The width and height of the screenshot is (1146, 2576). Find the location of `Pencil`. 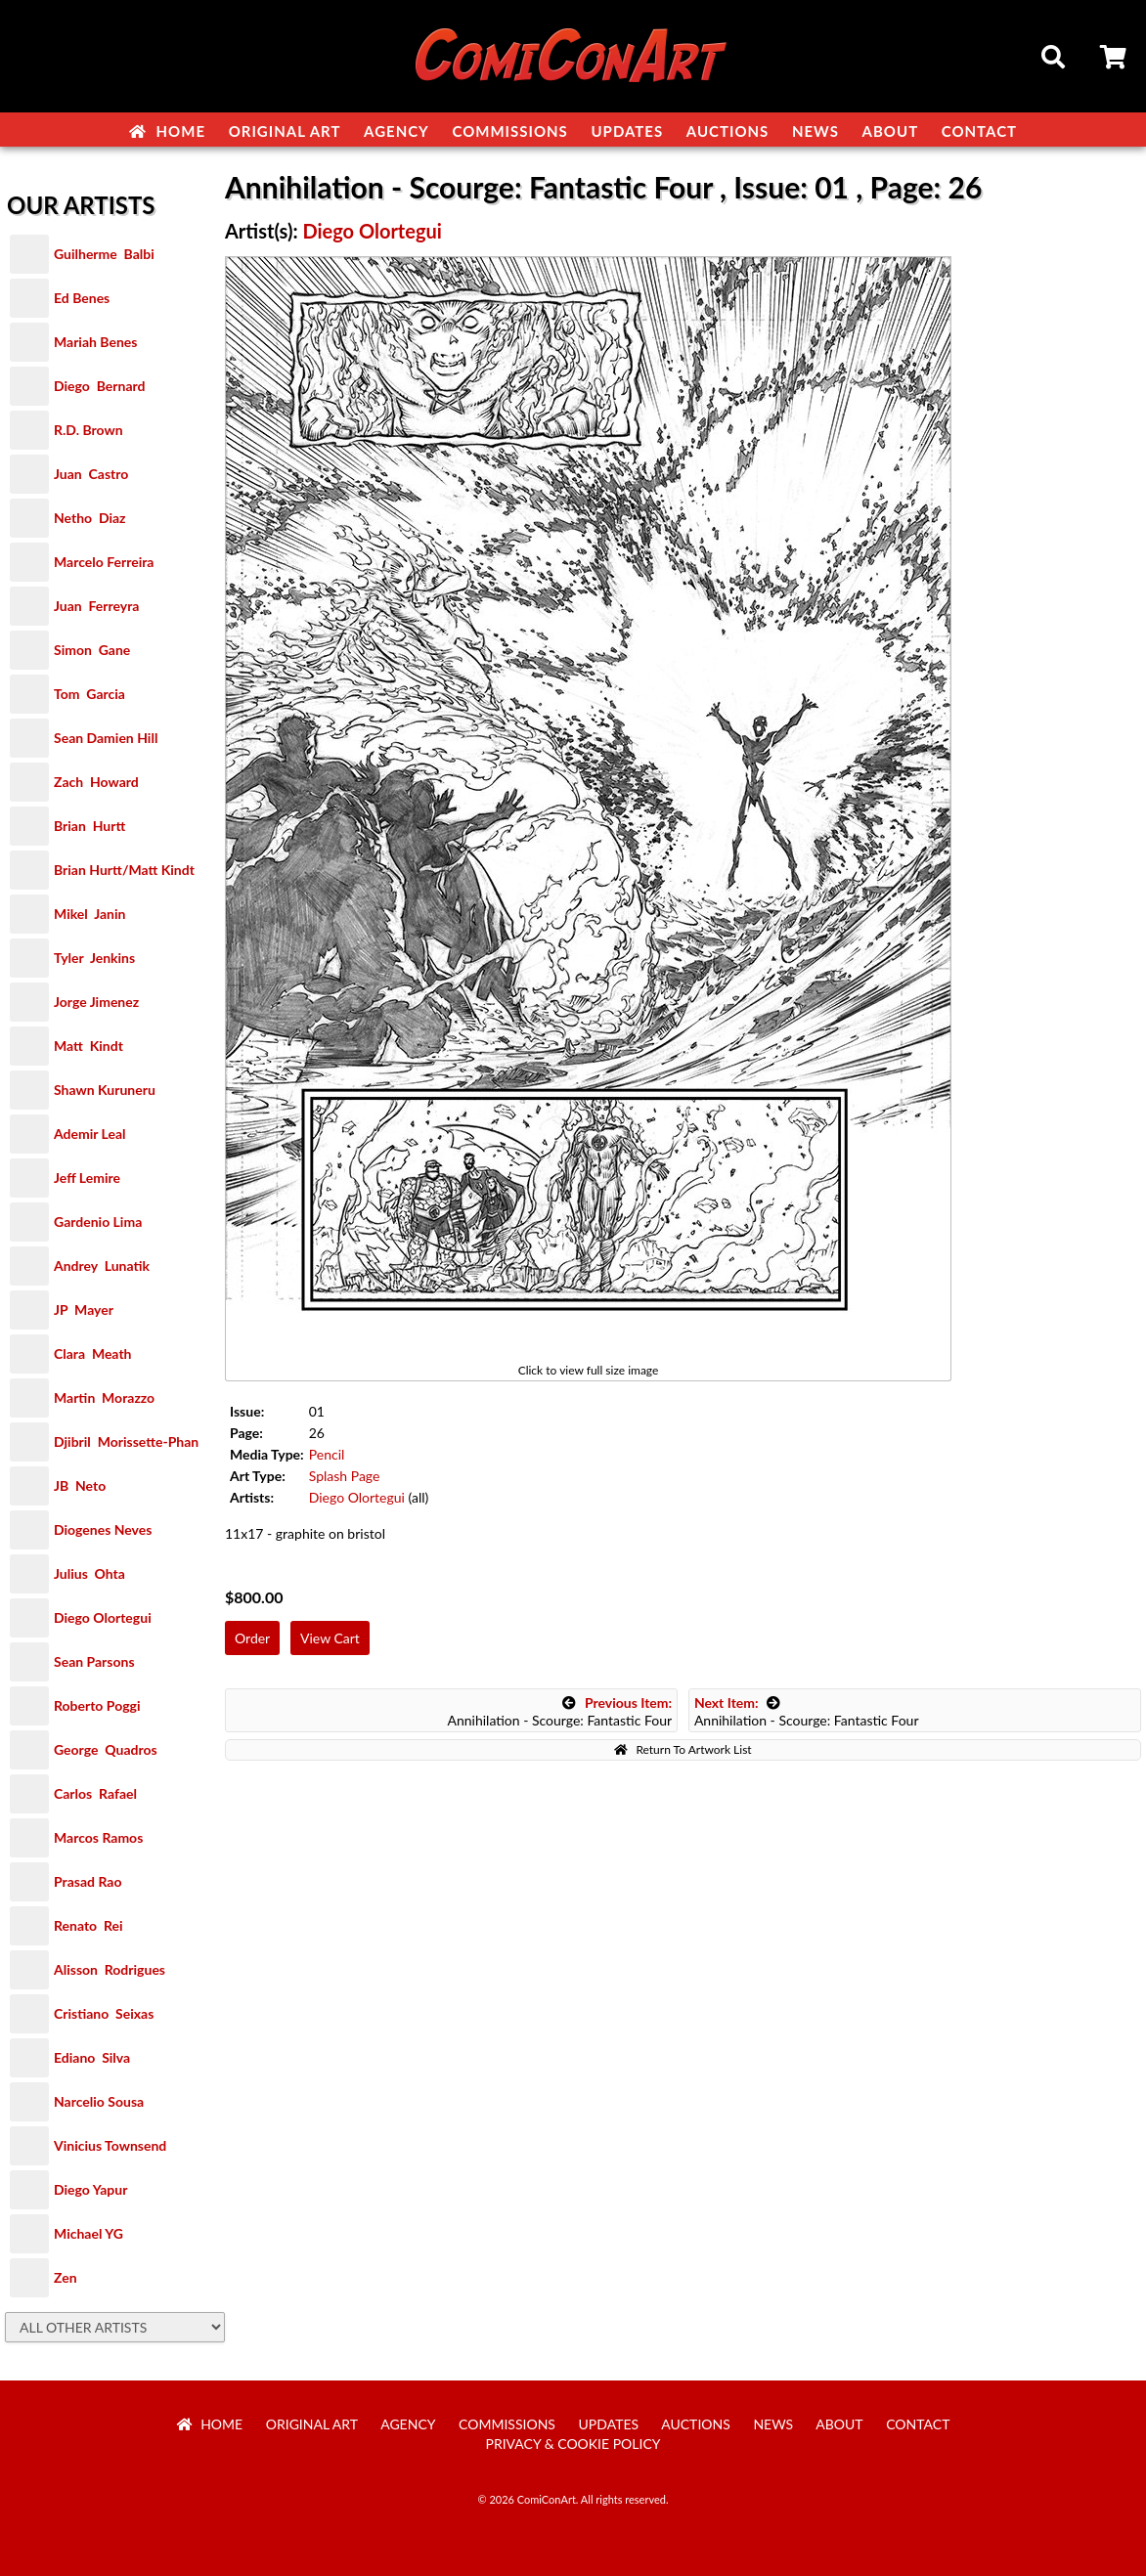

Pencil is located at coordinates (327, 1454).